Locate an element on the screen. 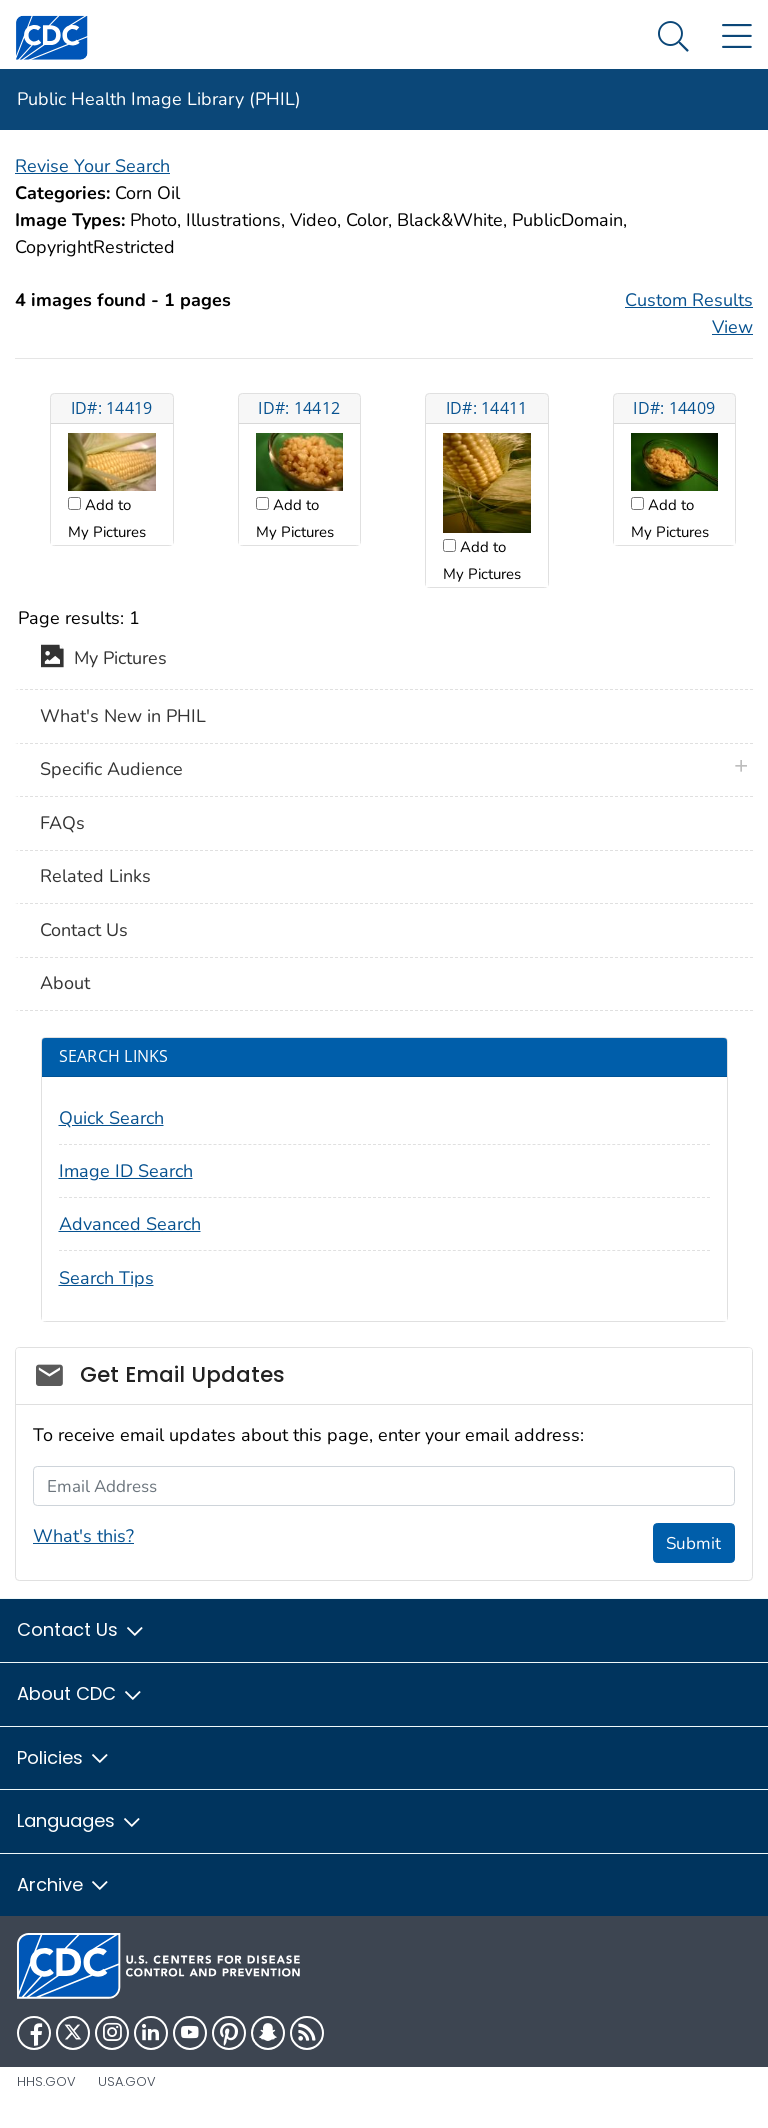  What's this? is located at coordinates (83, 1536).